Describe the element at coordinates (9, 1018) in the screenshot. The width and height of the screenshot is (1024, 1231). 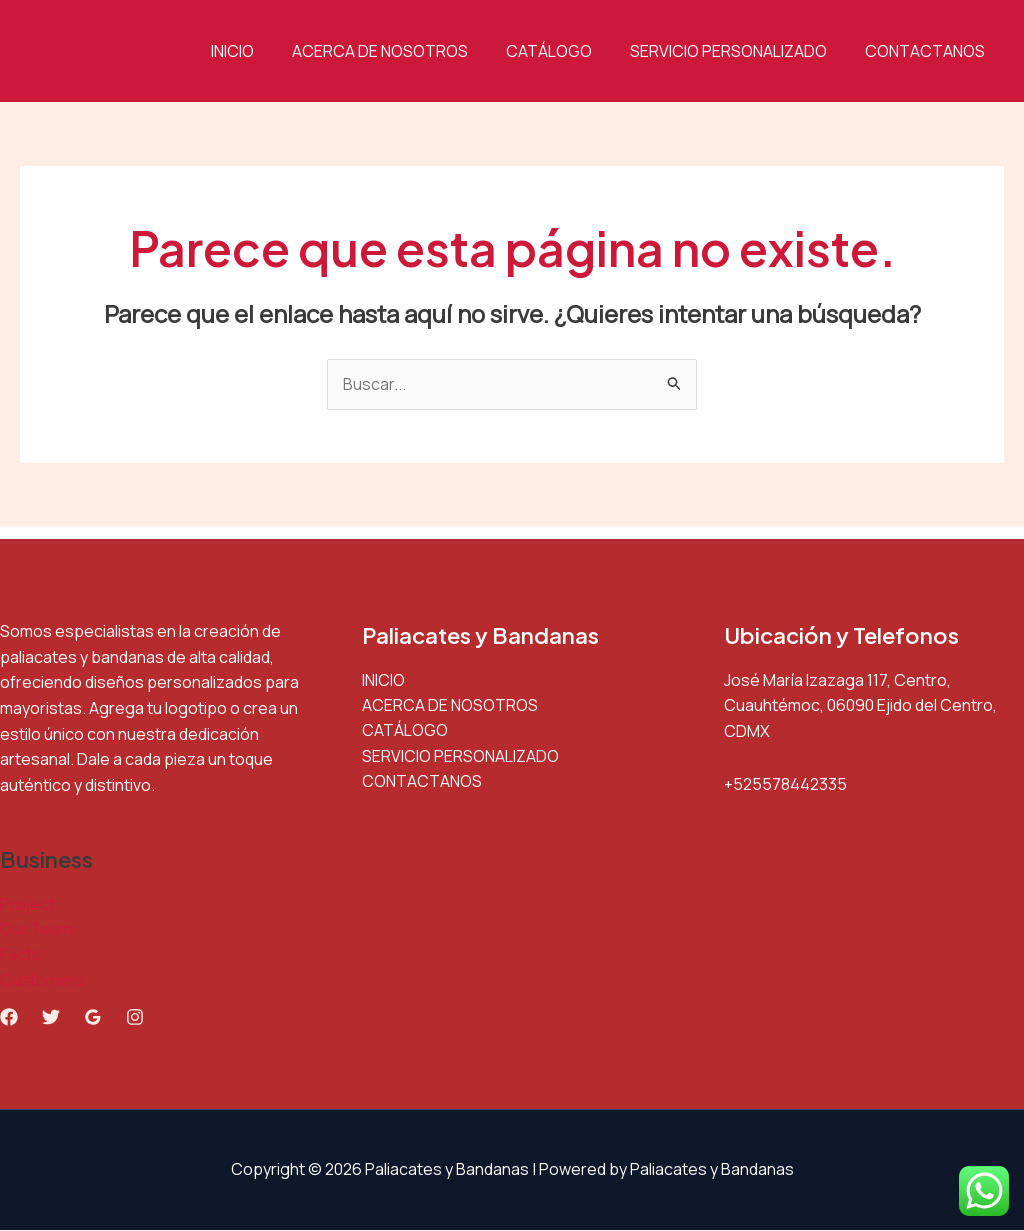
I see `[Facebook]` at that location.